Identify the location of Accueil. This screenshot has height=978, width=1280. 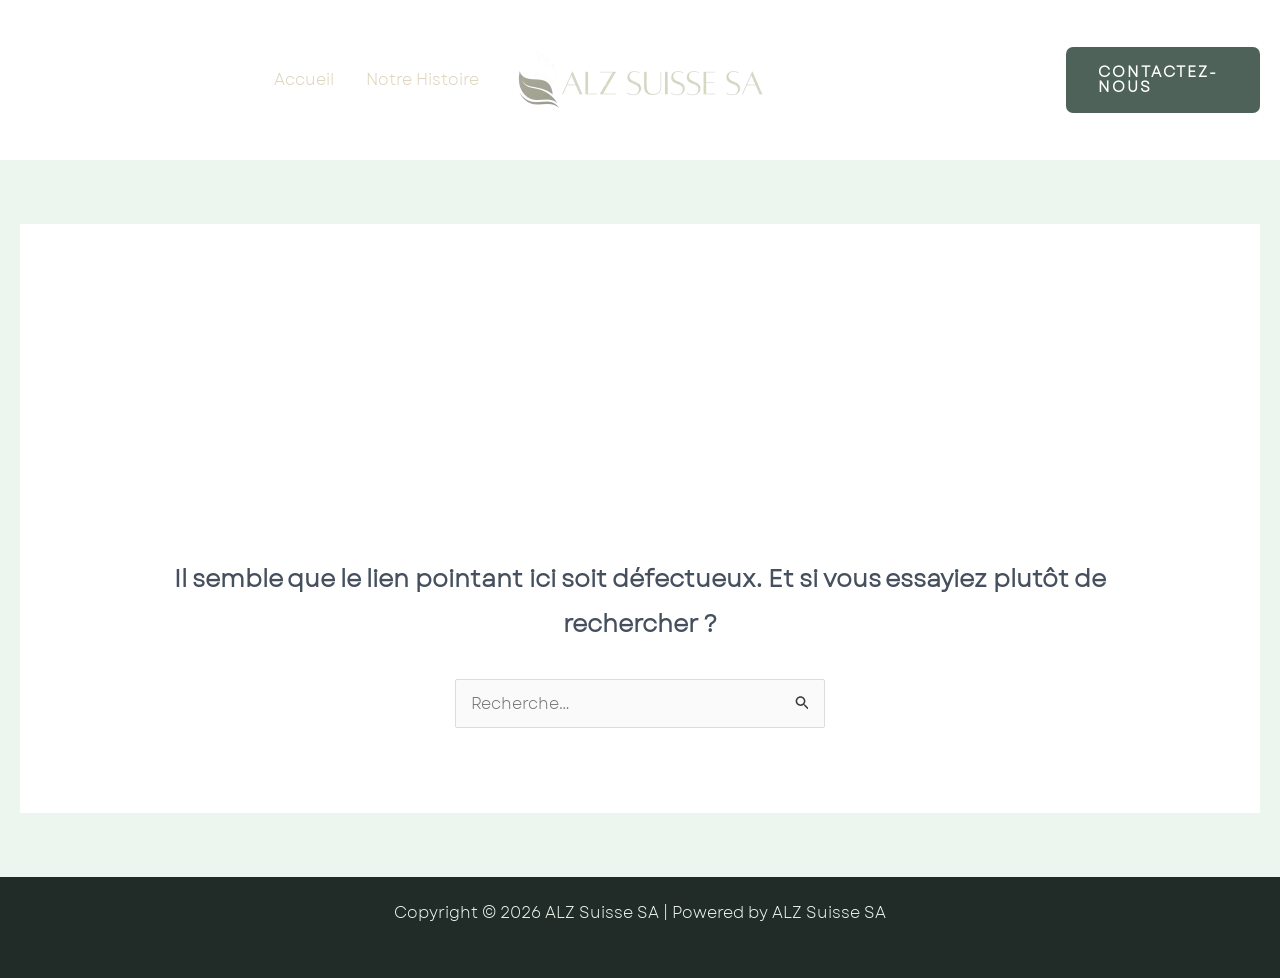
(304, 79).